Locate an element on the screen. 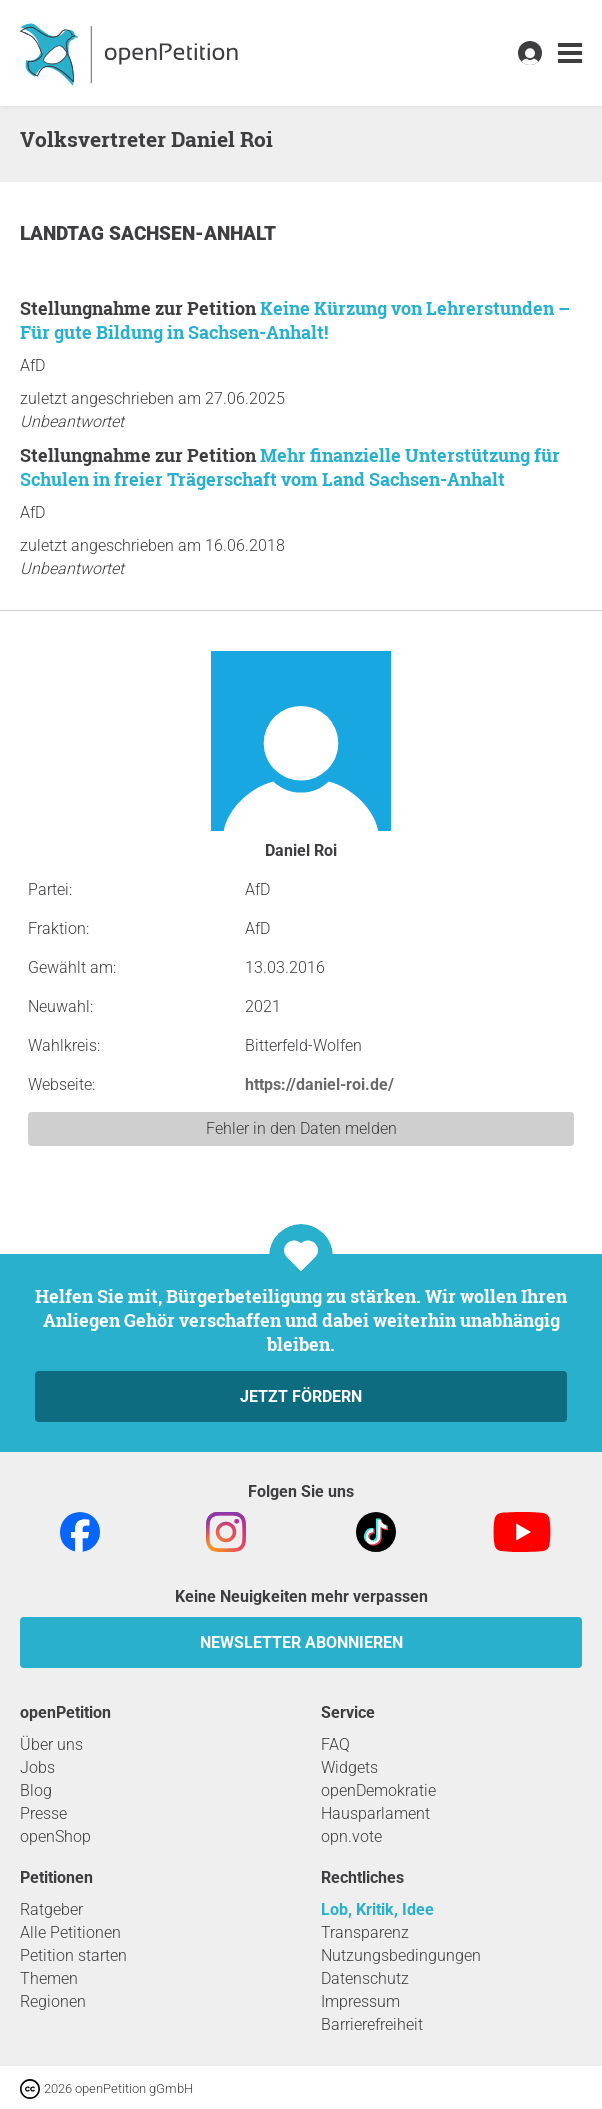 The width and height of the screenshot is (602, 2109). https://daniel-roi.de/ is located at coordinates (319, 1084).